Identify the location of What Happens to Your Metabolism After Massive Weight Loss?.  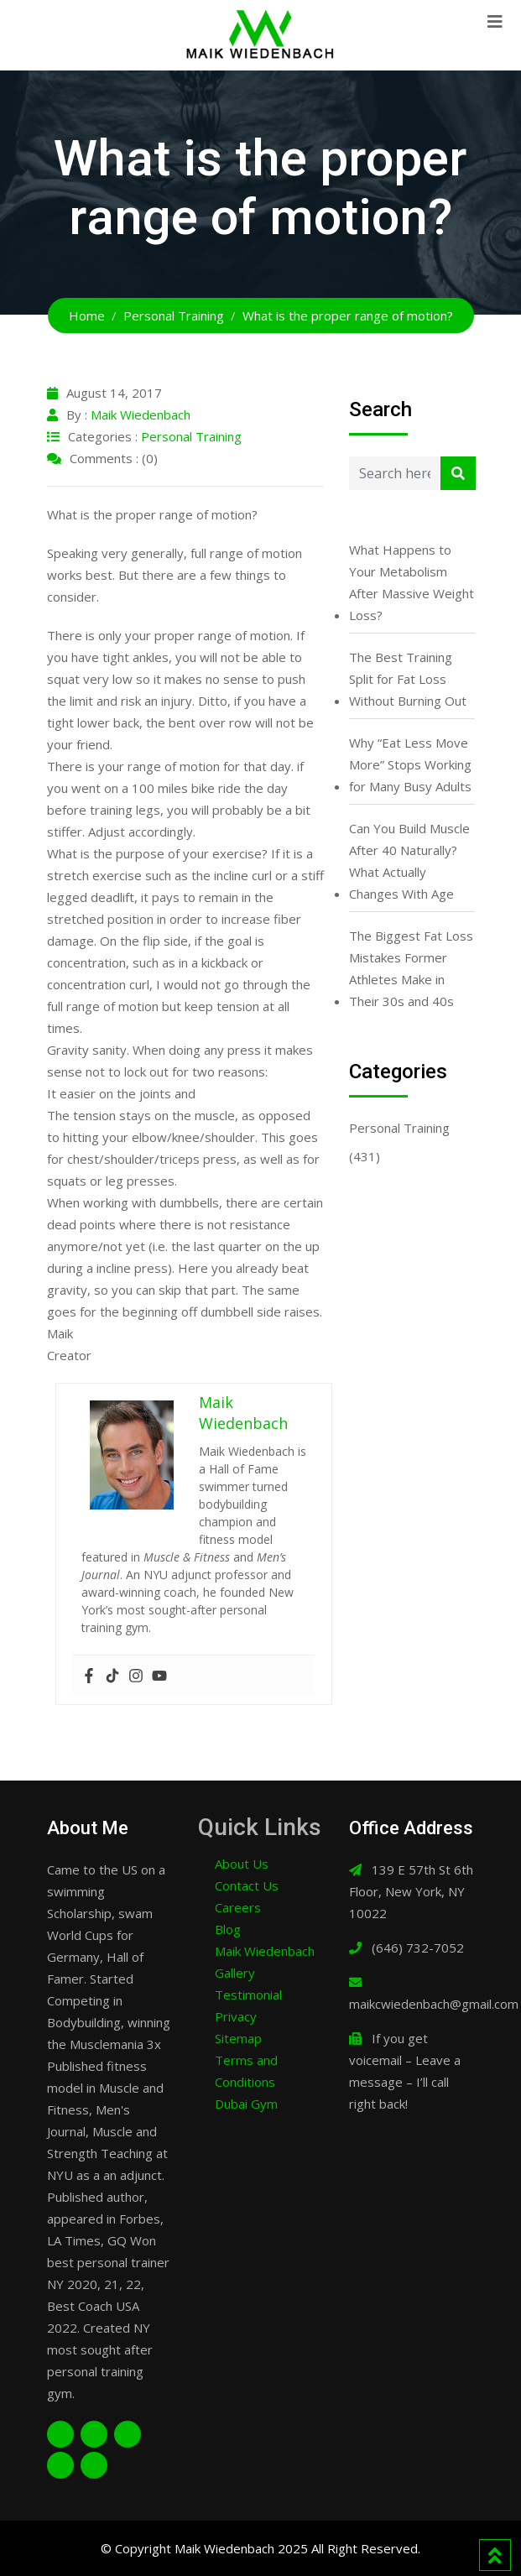
(411, 582).